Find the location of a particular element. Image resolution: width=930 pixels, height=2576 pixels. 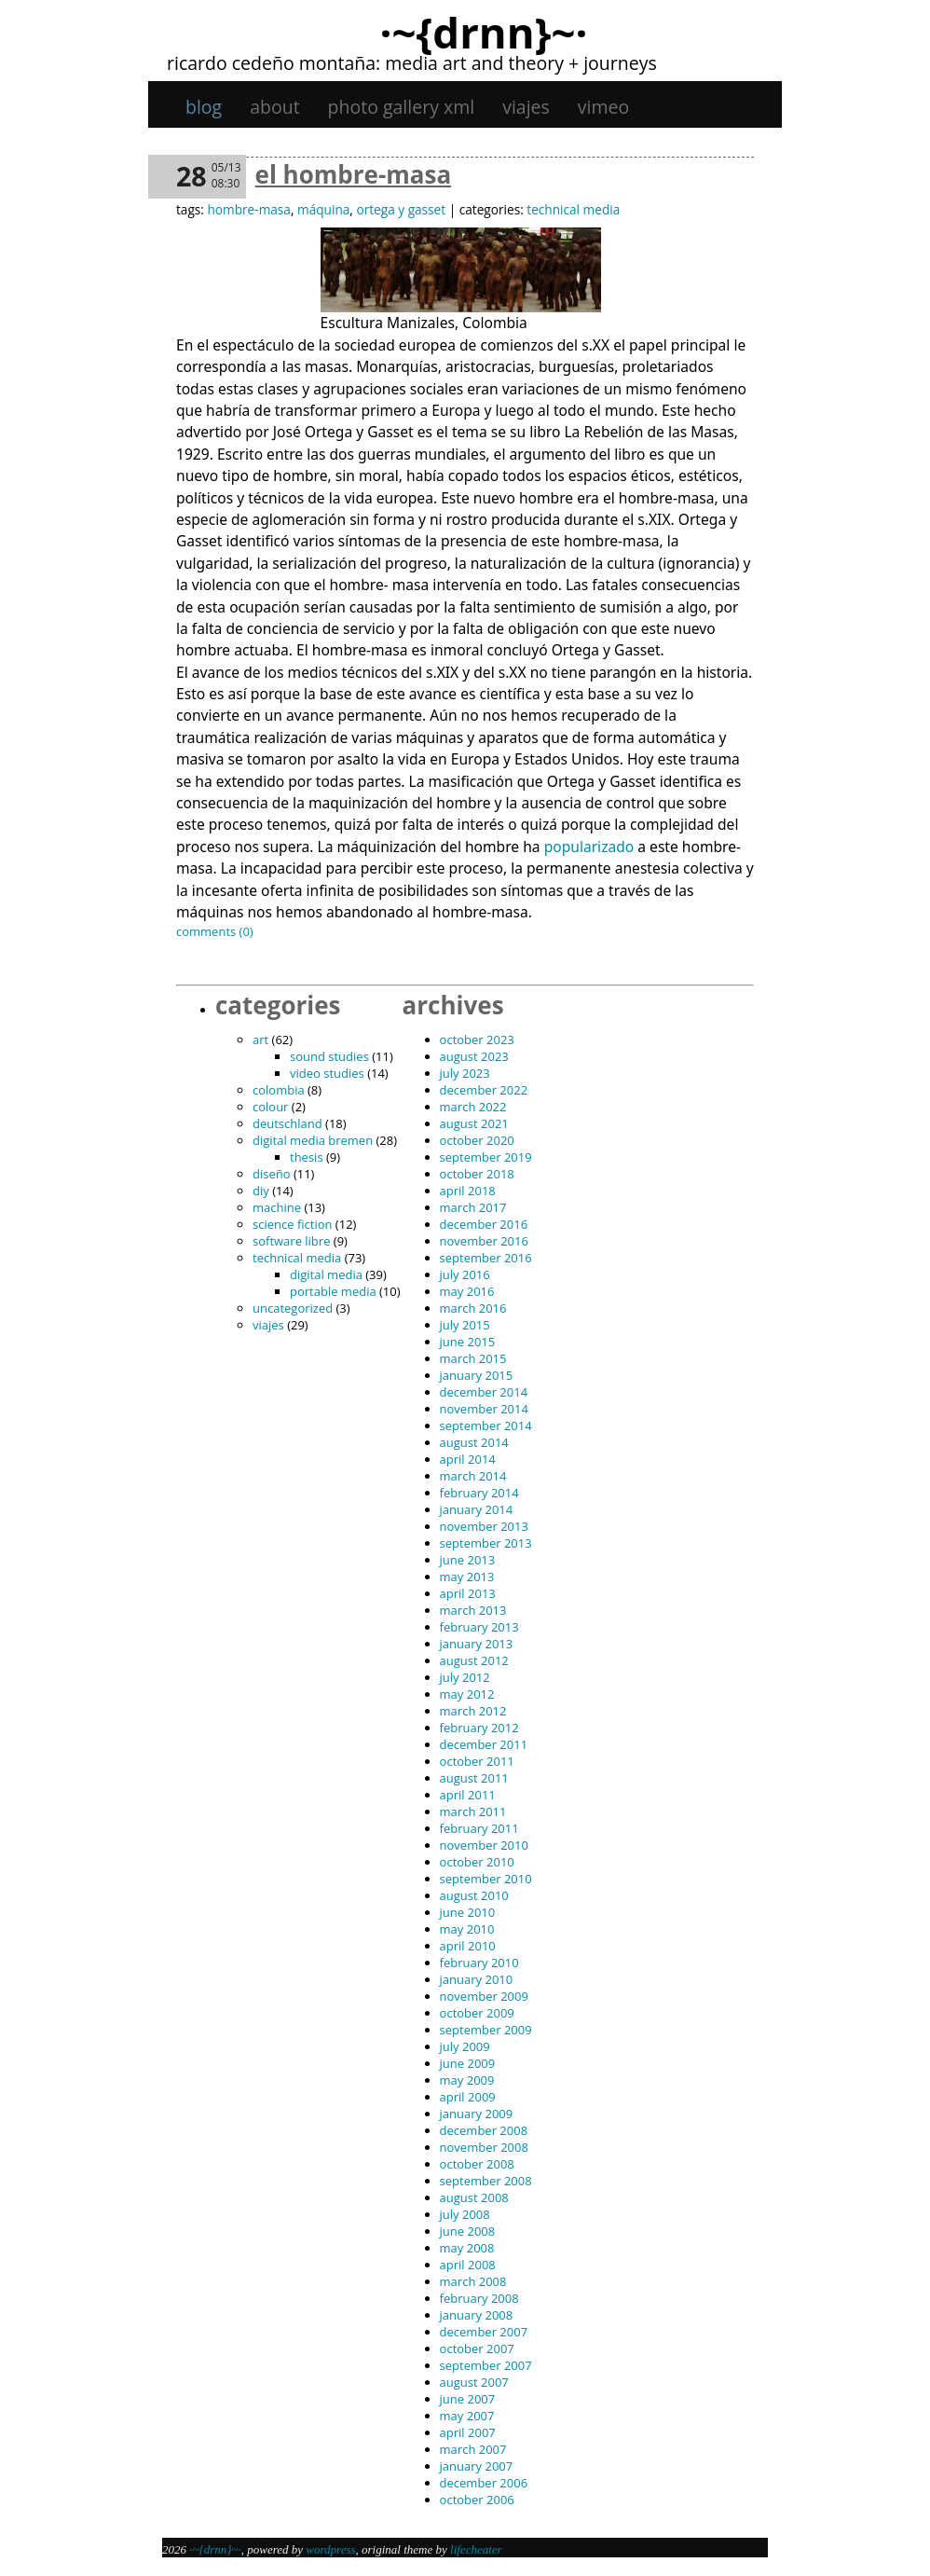

January 2015 is located at coordinates (476, 1375).